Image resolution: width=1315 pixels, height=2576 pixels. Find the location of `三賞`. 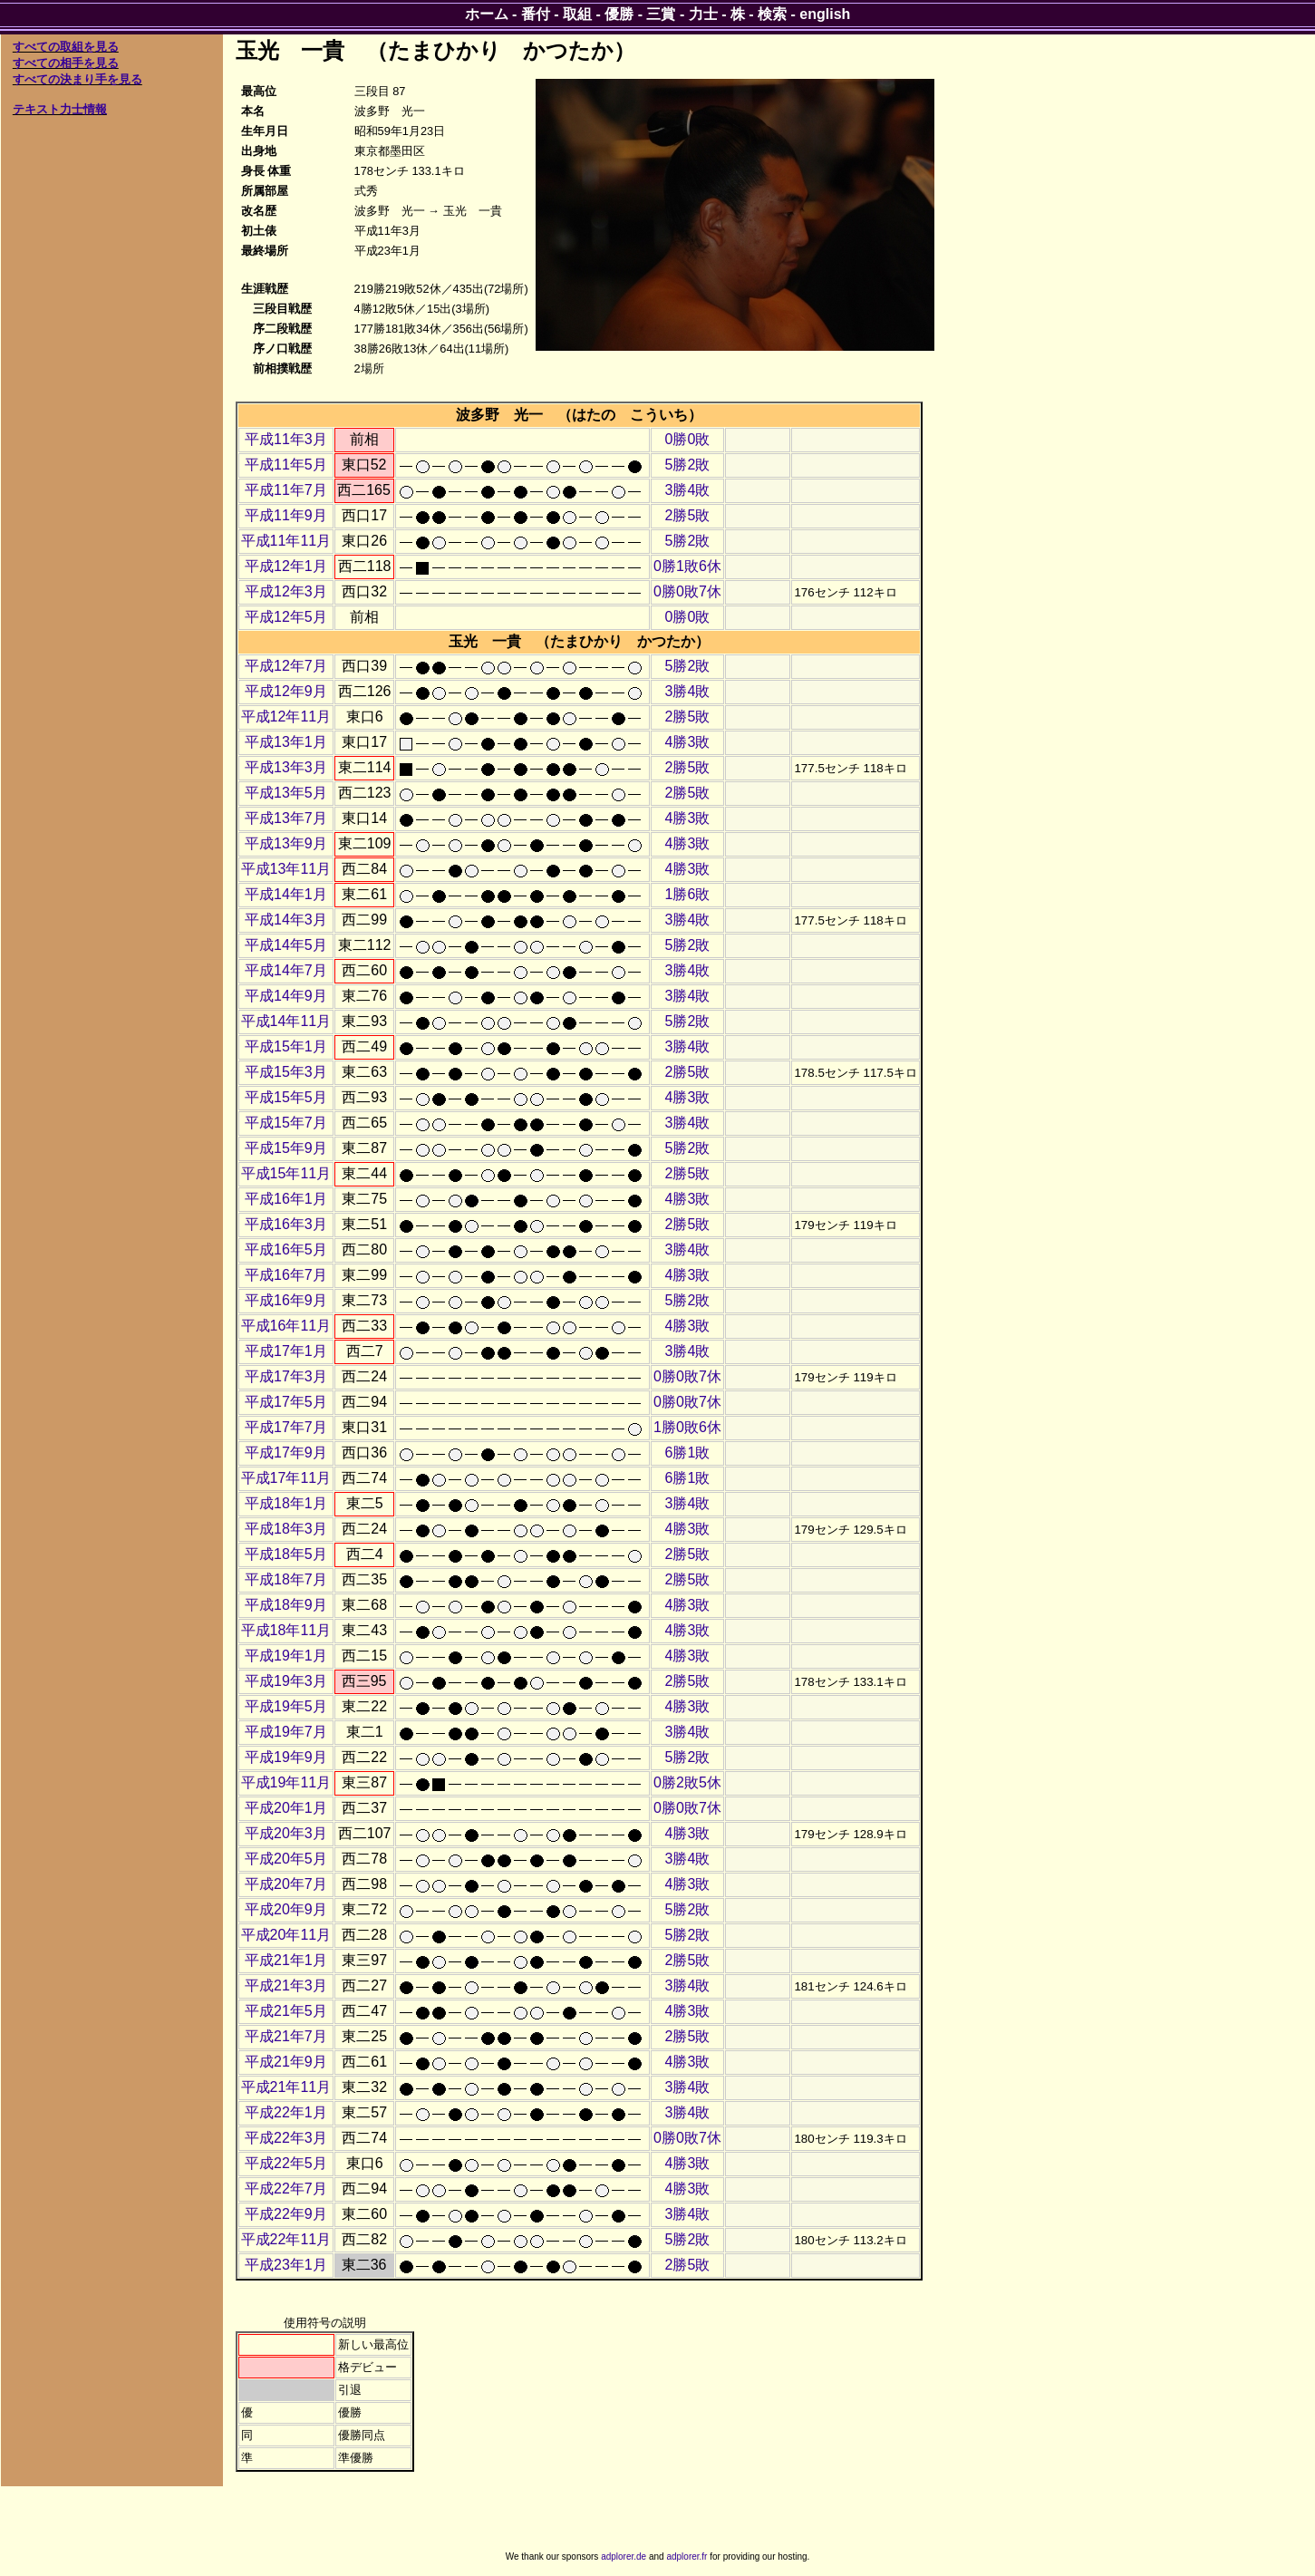

三賞 is located at coordinates (660, 14).